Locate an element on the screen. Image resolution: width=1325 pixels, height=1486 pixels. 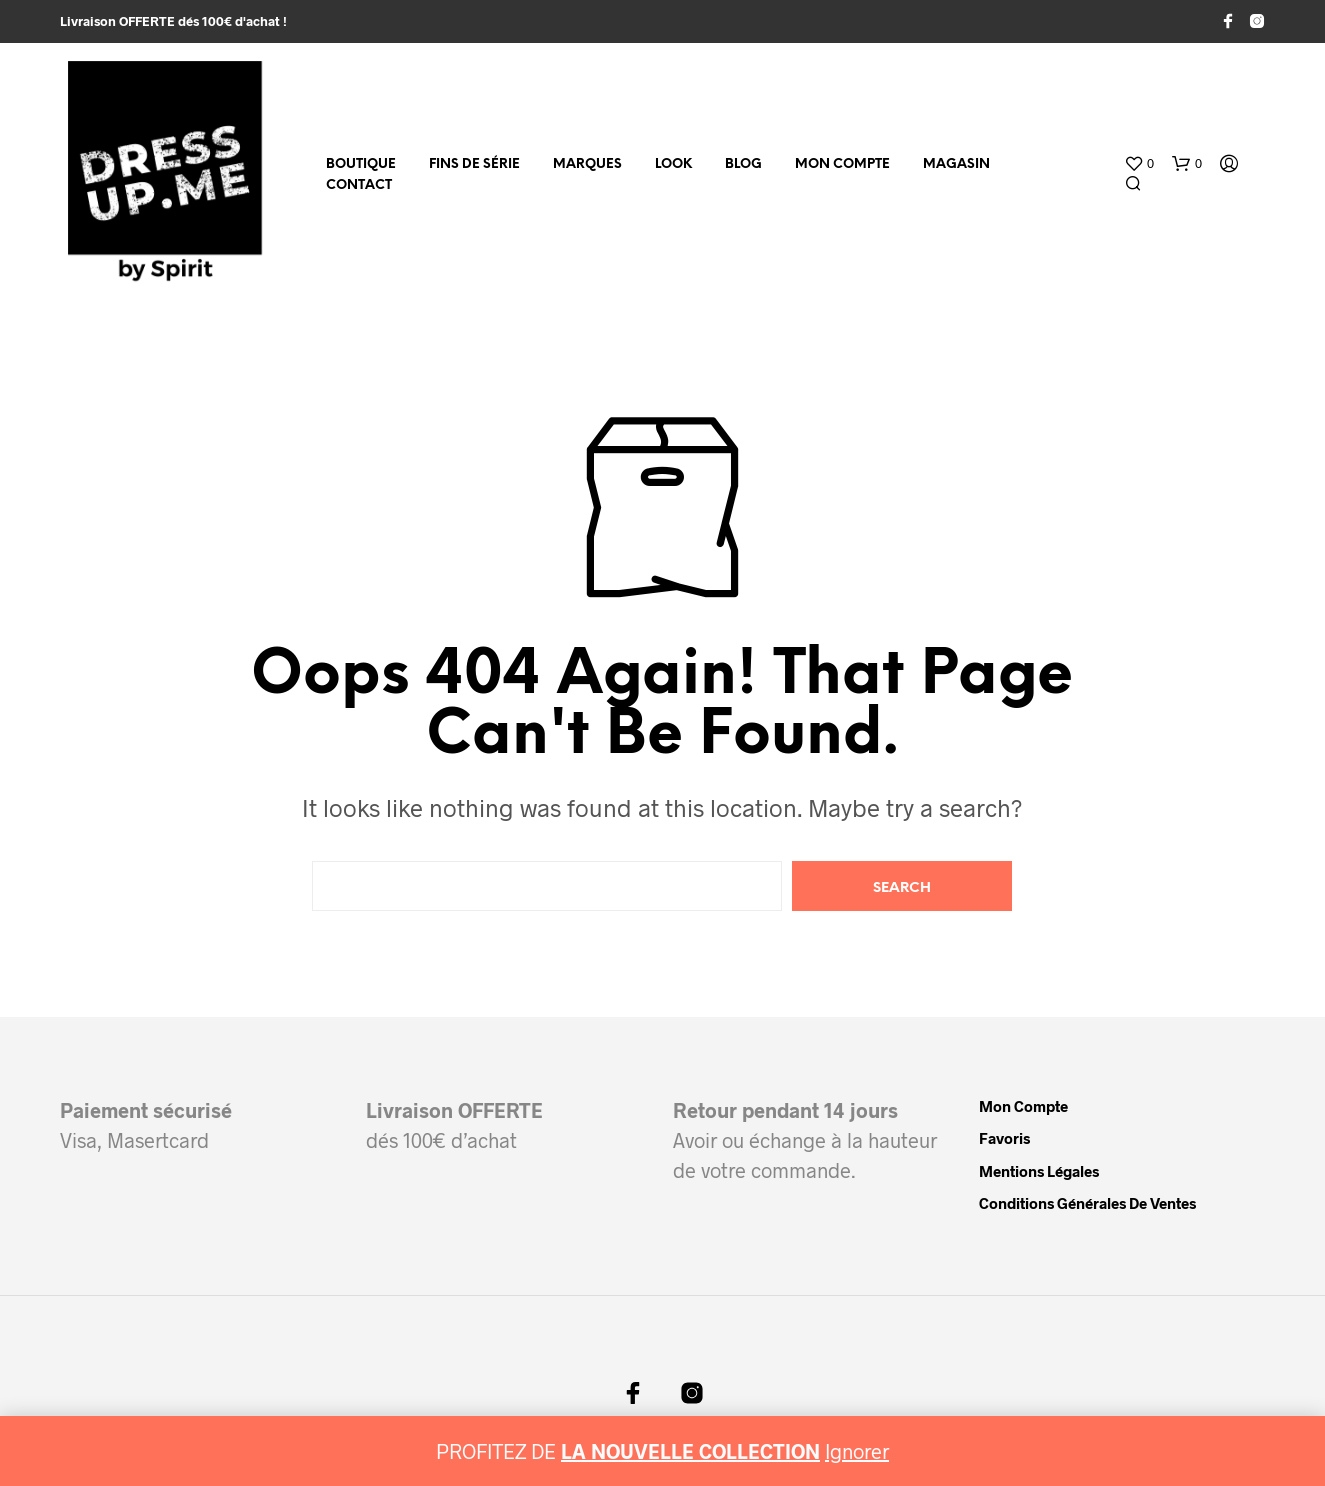
Boutique is located at coordinates (361, 164).